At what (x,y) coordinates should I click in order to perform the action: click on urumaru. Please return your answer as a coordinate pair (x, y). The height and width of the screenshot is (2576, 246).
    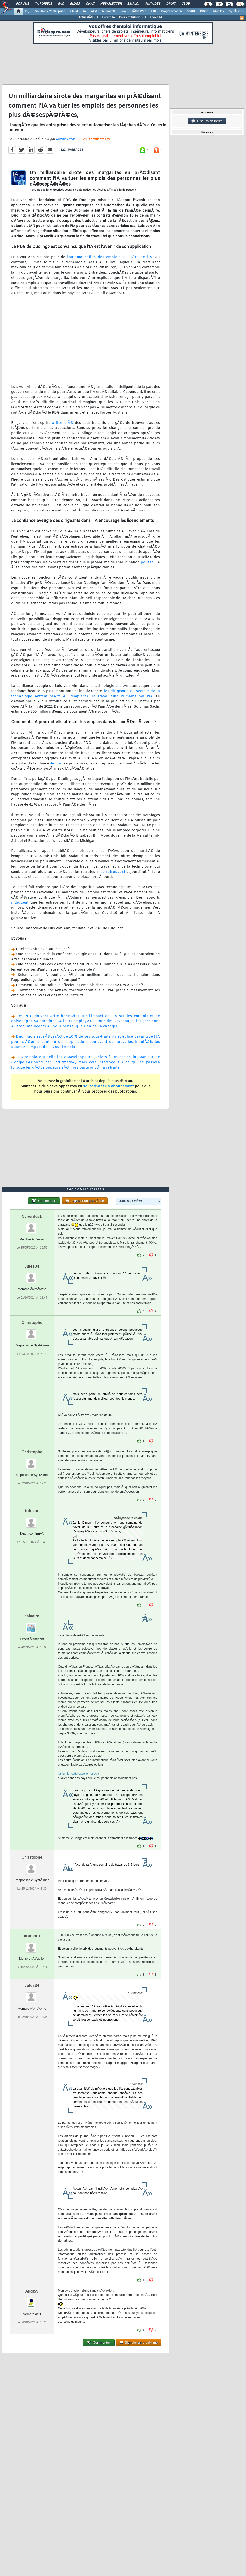
    Looking at the image, I should click on (32, 1936).